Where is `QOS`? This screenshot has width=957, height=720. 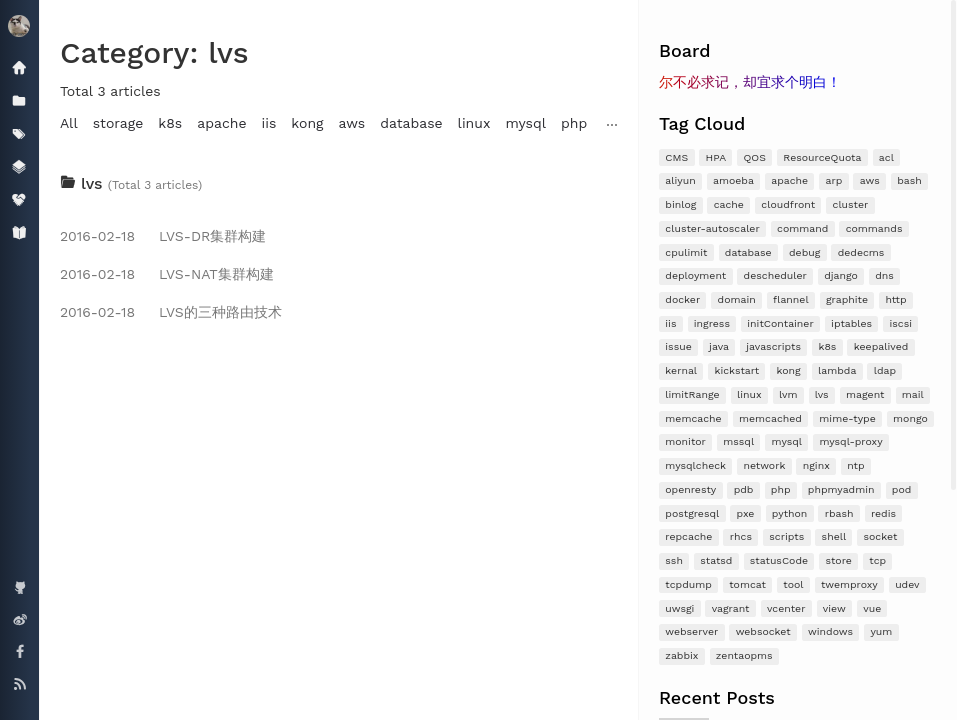 QOS is located at coordinates (755, 157).